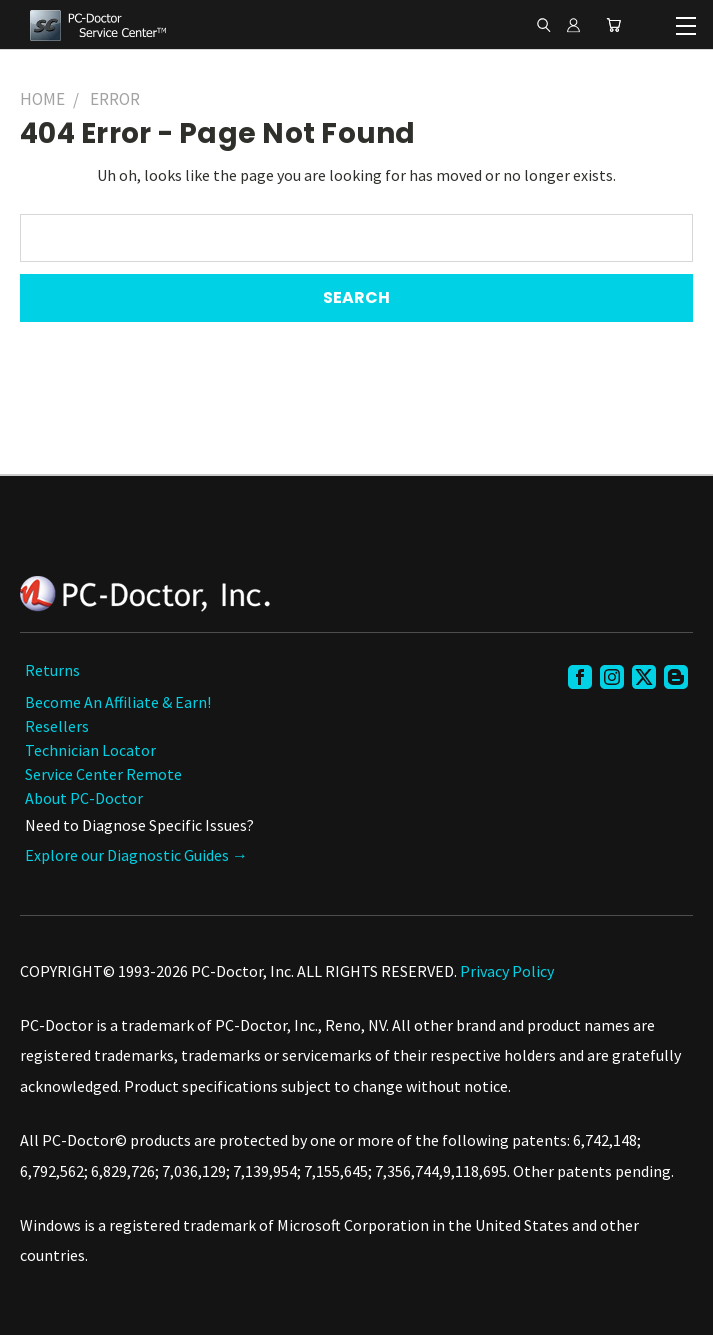 The image size is (713, 1335). Describe the element at coordinates (507, 971) in the screenshot. I see `Privacy Policy` at that location.